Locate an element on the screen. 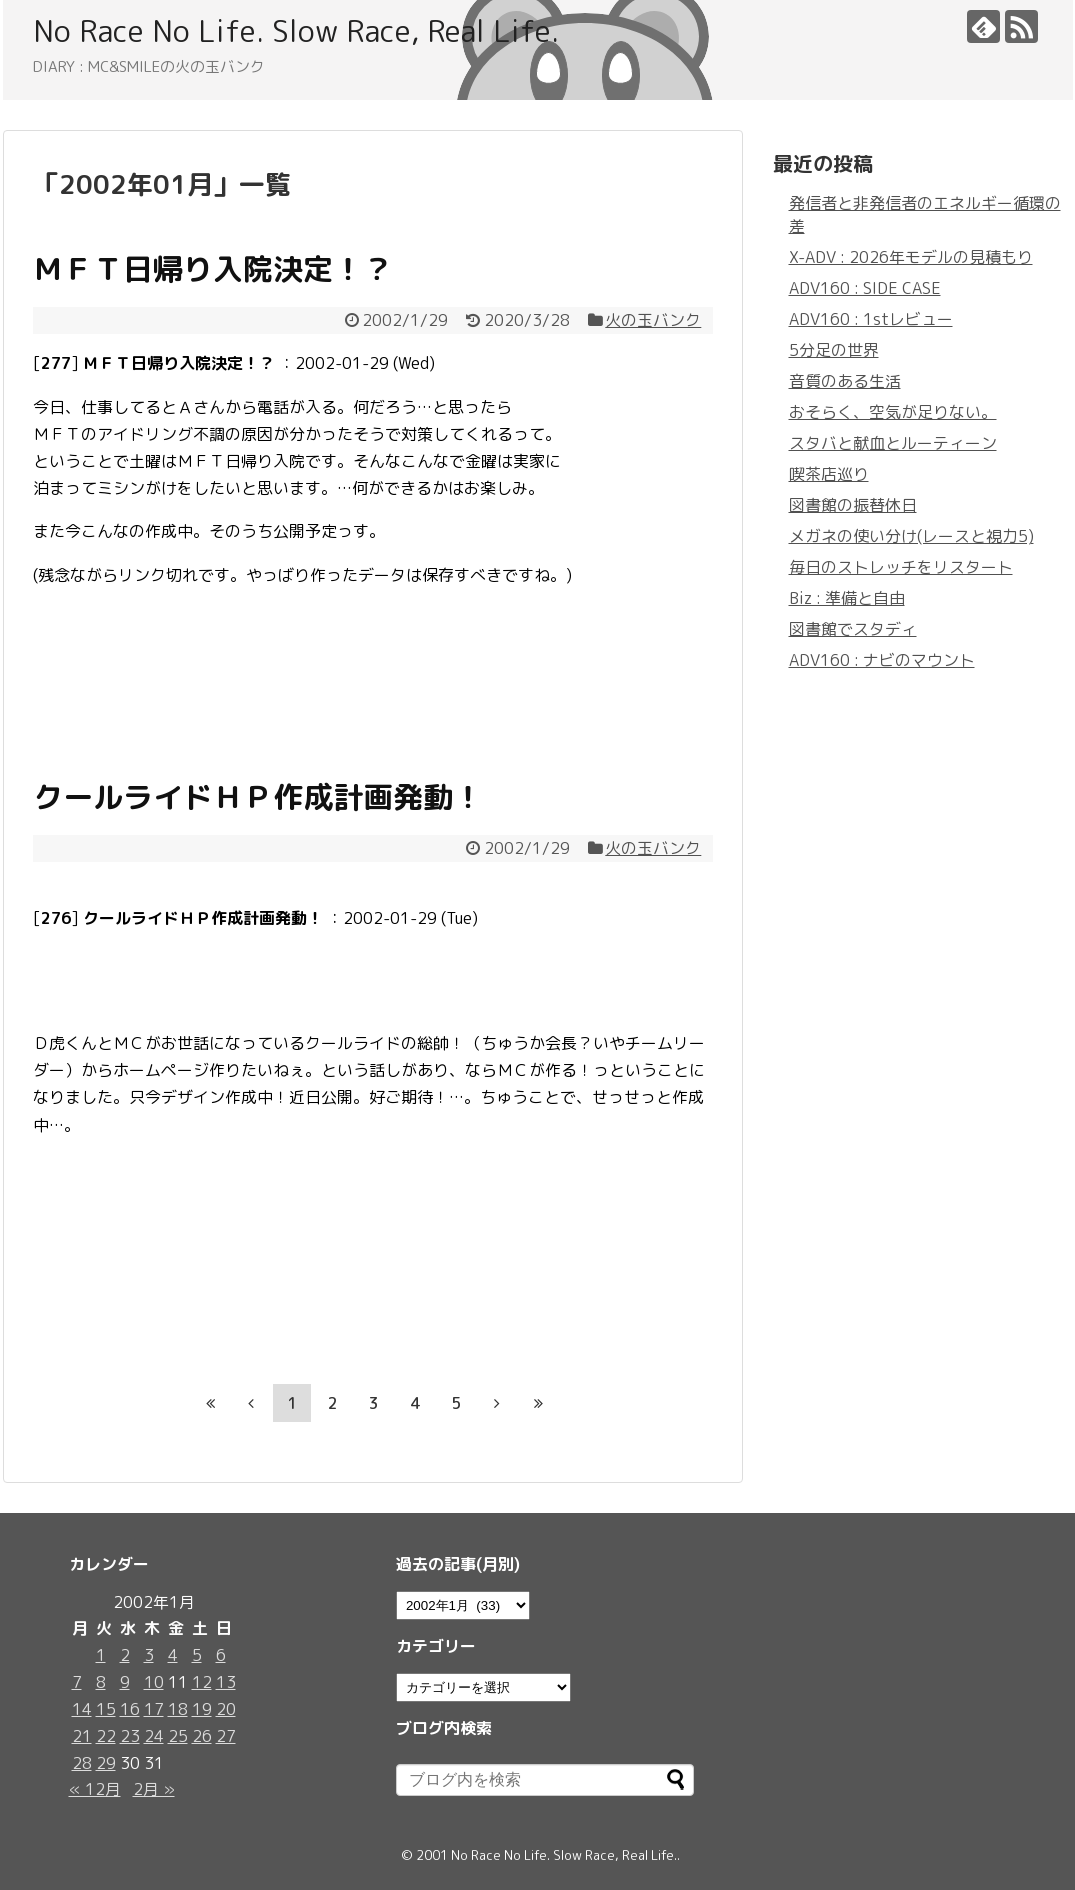 Image resolution: width=1075 pixels, height=1890 pixels. スタバと献血とルーティーン is located at coordinates (893, 443).